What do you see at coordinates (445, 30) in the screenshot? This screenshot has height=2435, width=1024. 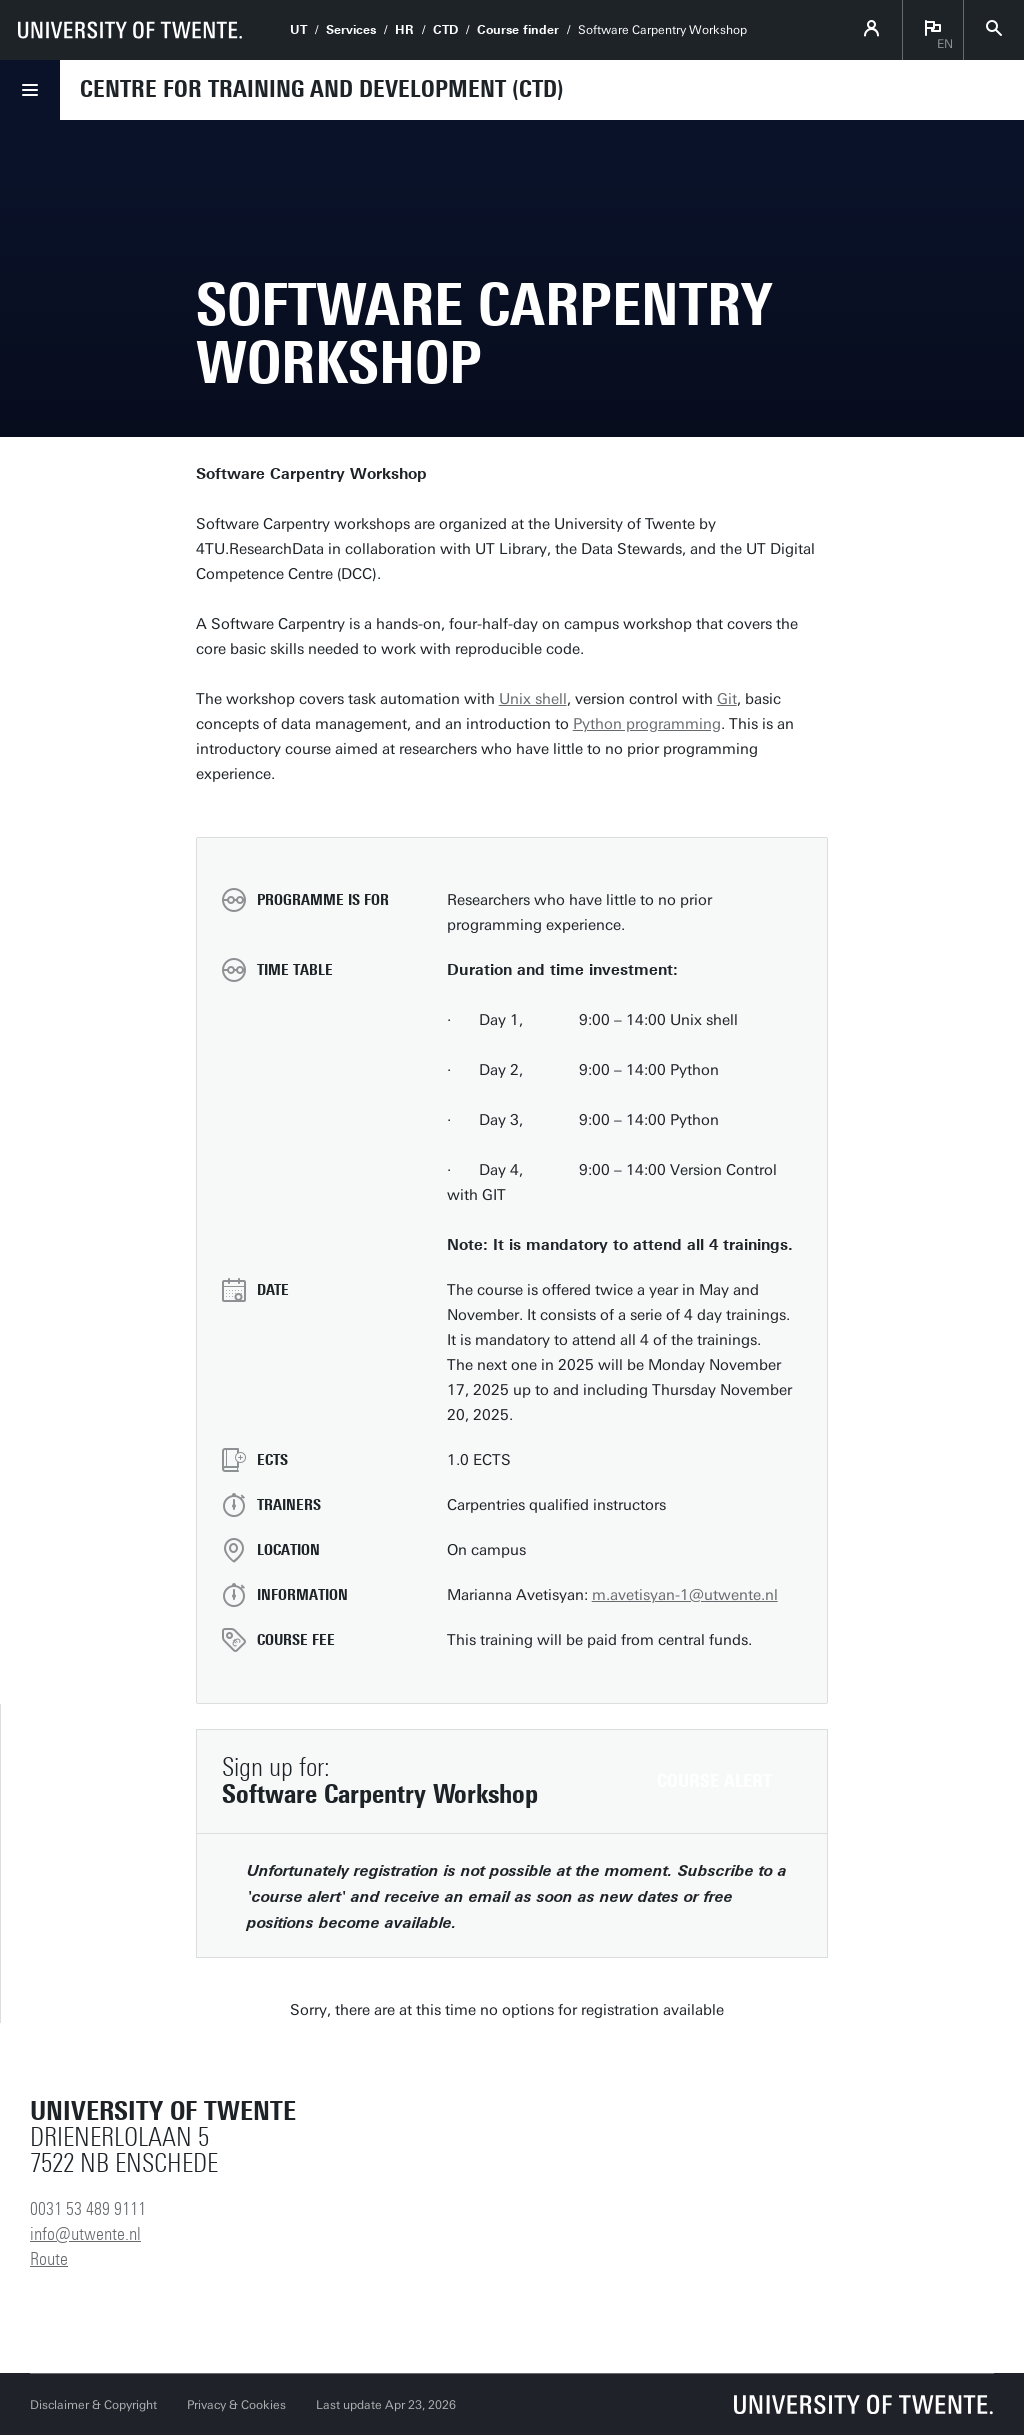 I see `CTD` at bounding box center [445, 30].